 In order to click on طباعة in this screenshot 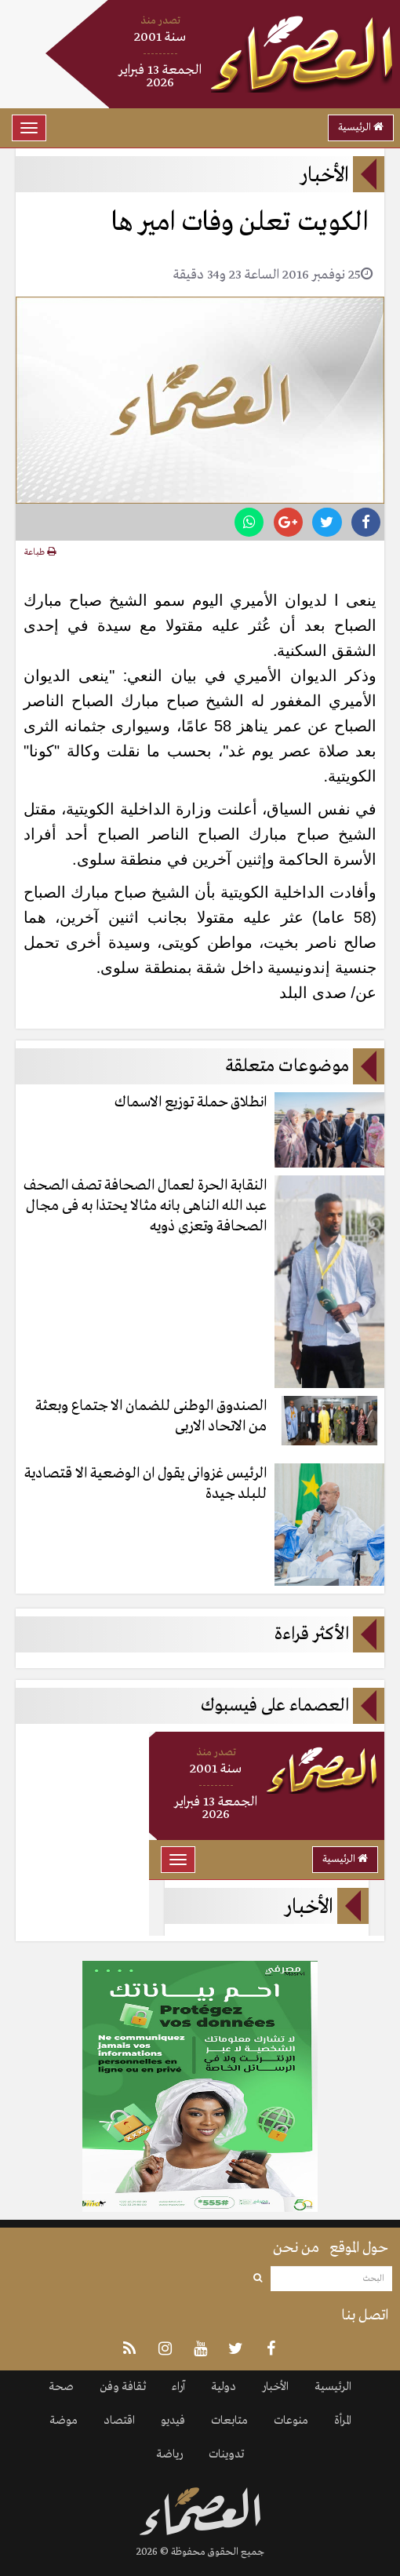, I will do `click(40, 552)`.